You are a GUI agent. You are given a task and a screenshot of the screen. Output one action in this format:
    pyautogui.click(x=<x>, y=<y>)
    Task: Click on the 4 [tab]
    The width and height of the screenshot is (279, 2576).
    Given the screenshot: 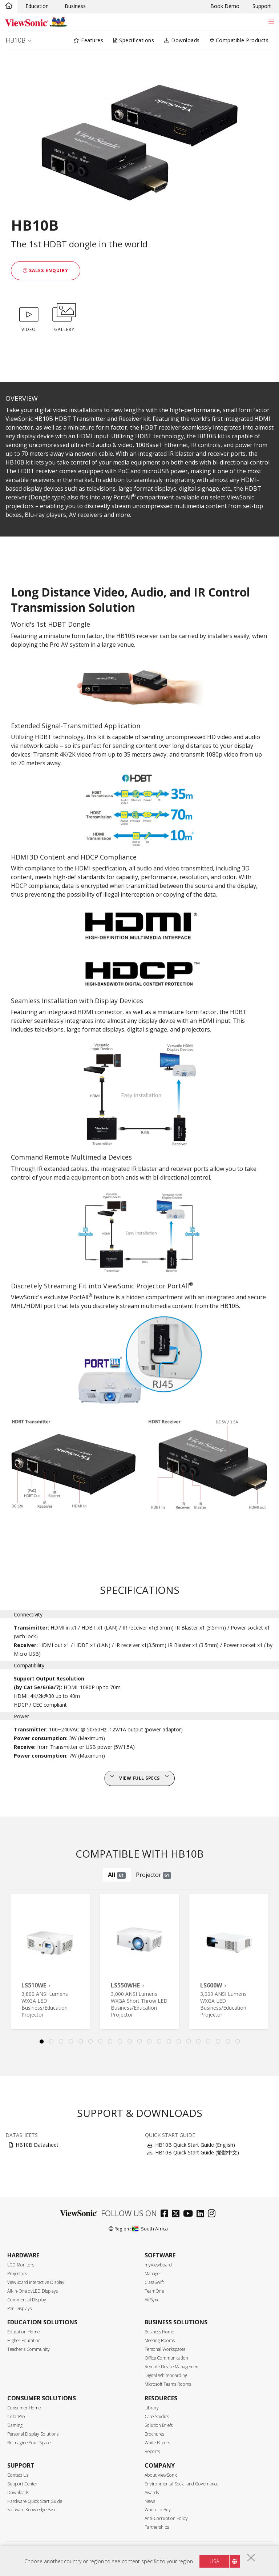 What is the action you would take?
    pyautogui.click(x=70, y=2041)
    